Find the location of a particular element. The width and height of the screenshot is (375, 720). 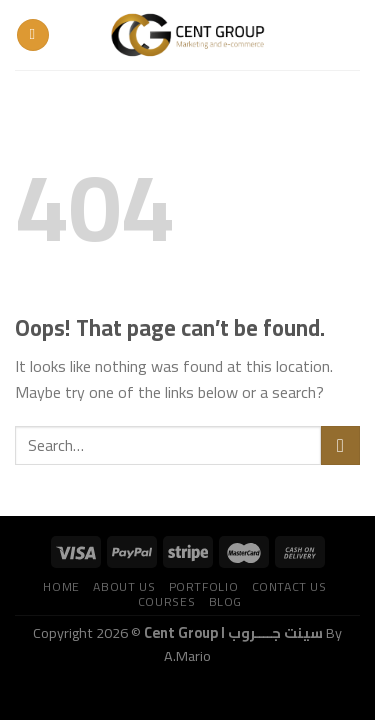

Courses is located at coordinates (166, 601).